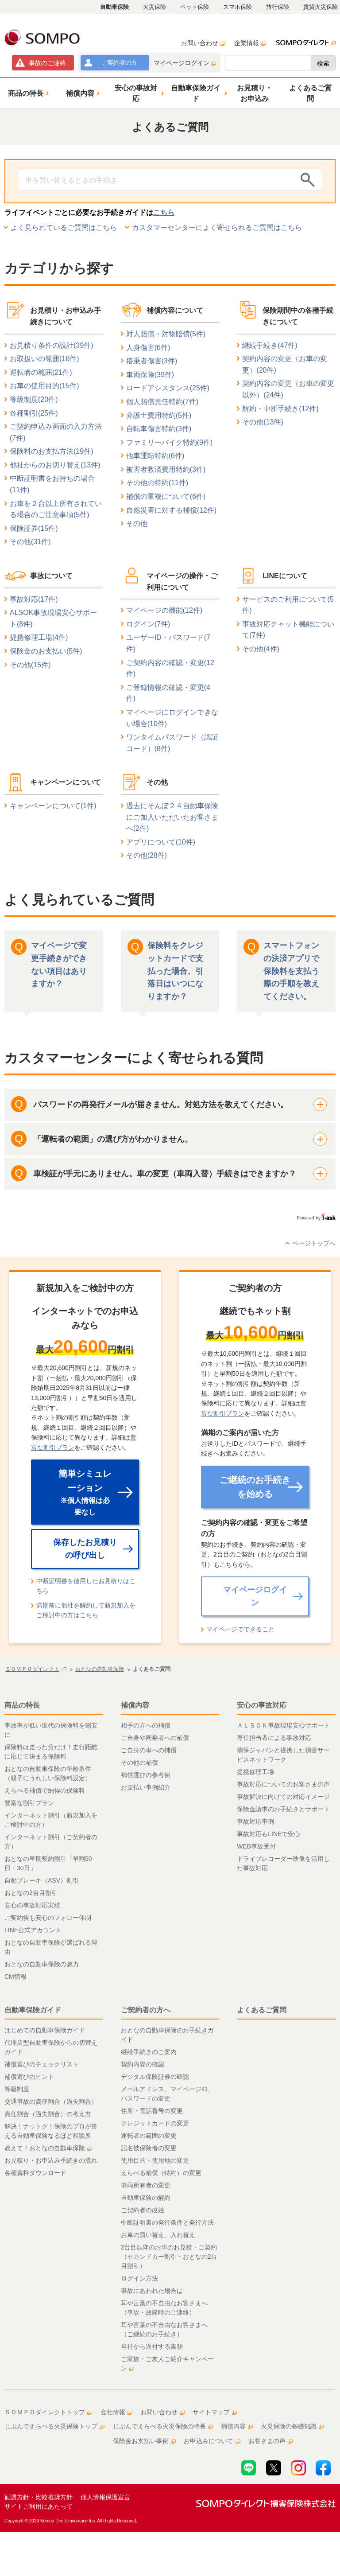 The image size is (340, 2576). What do you see at coordinates (64, 227) in the screenshot?
I see `よく見られているご質問はこちら` at bounding box center [64, 227].